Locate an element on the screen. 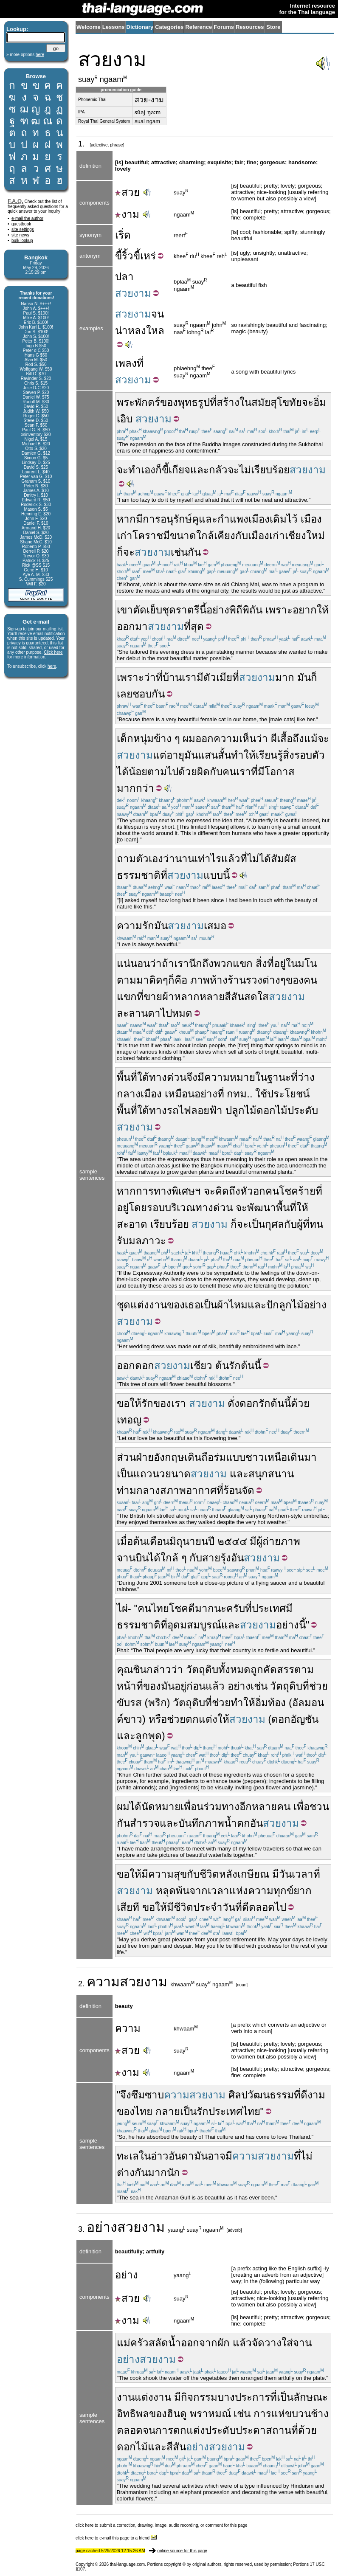  ทางด่วน is located at coordinates (167, 1077).